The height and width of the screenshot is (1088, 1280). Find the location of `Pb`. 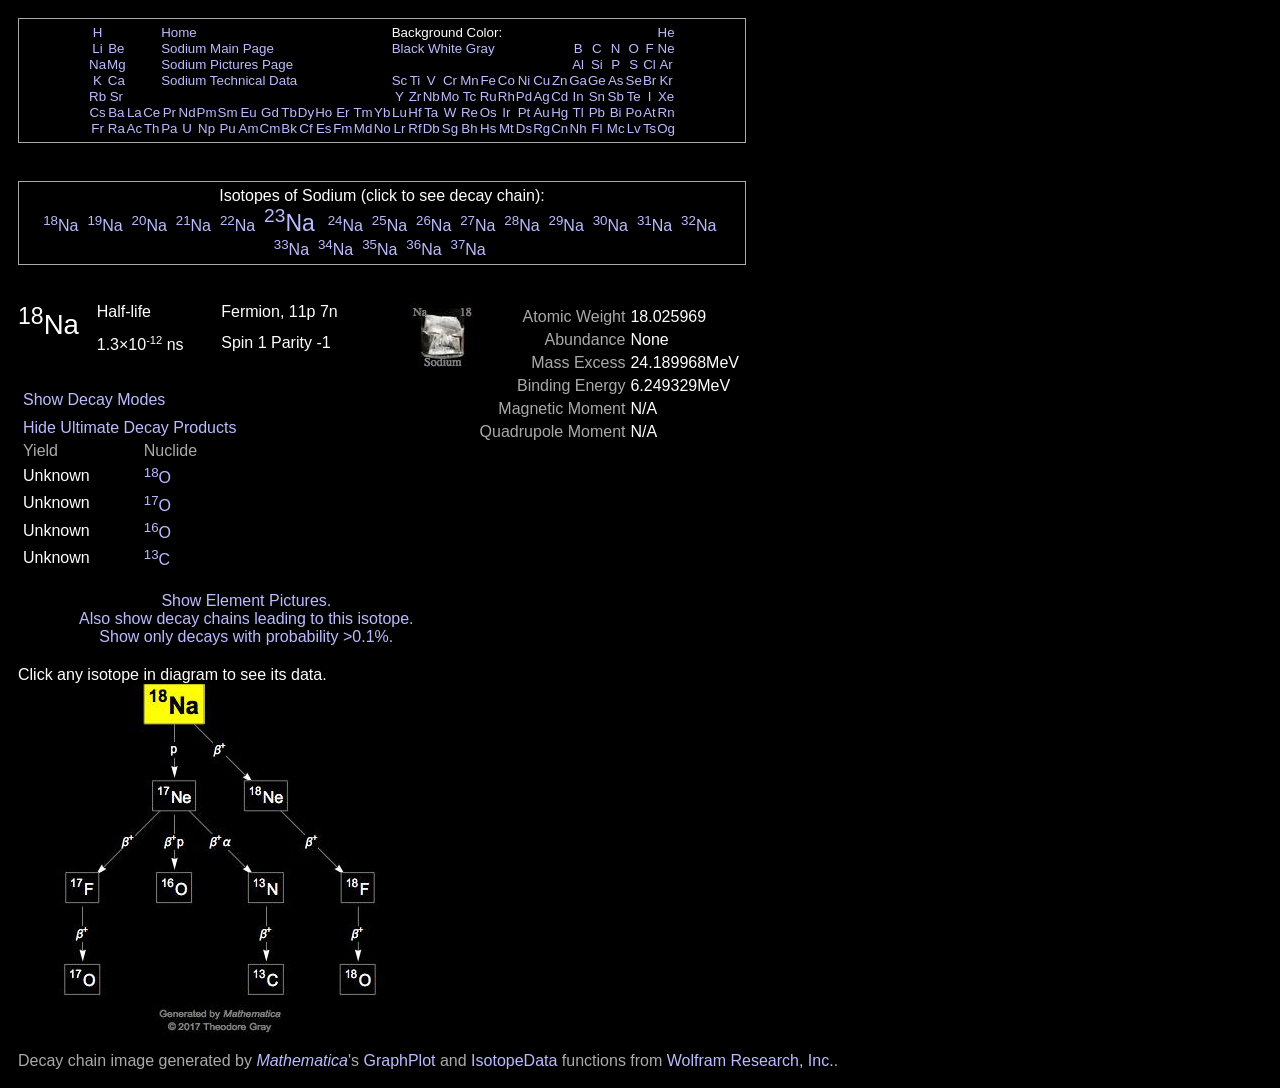

Pb is located at coordinates (597, 112).